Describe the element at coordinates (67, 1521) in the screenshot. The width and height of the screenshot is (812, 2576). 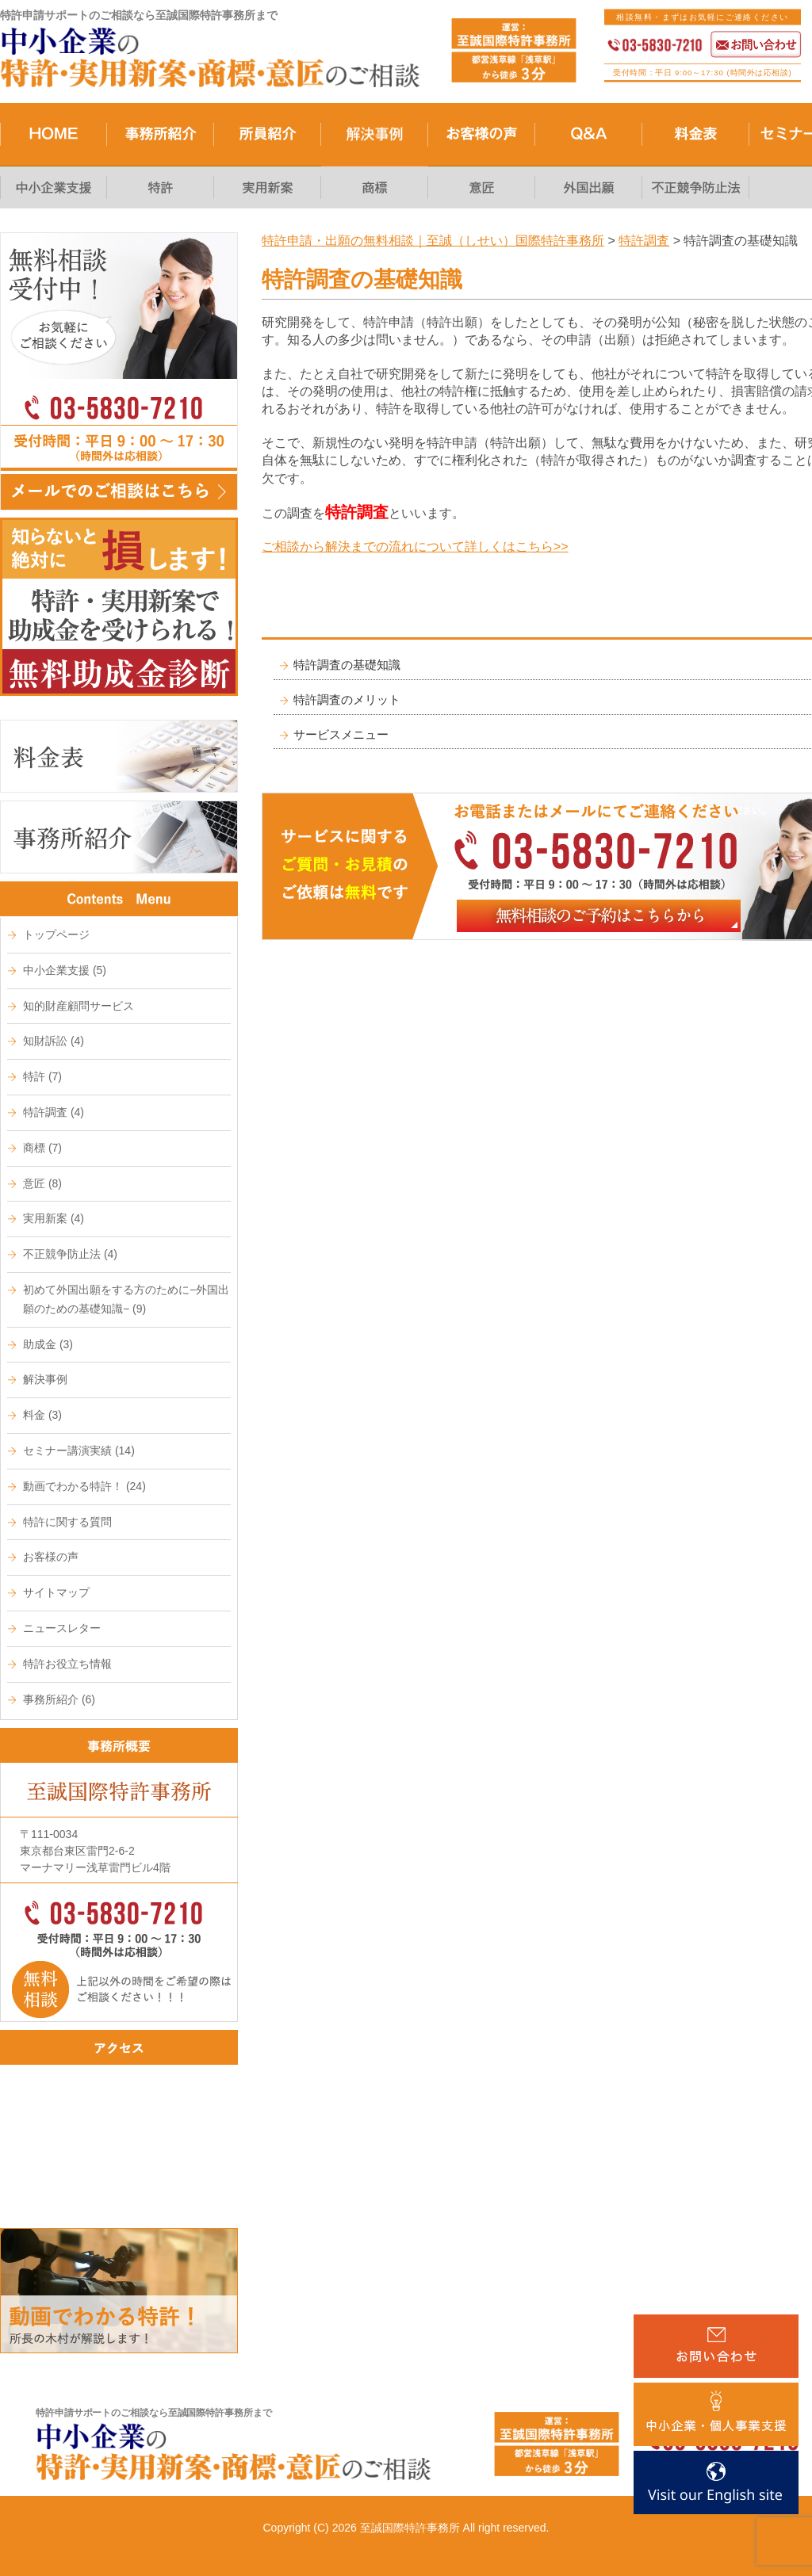
I see `特許に関する質問` at that location.